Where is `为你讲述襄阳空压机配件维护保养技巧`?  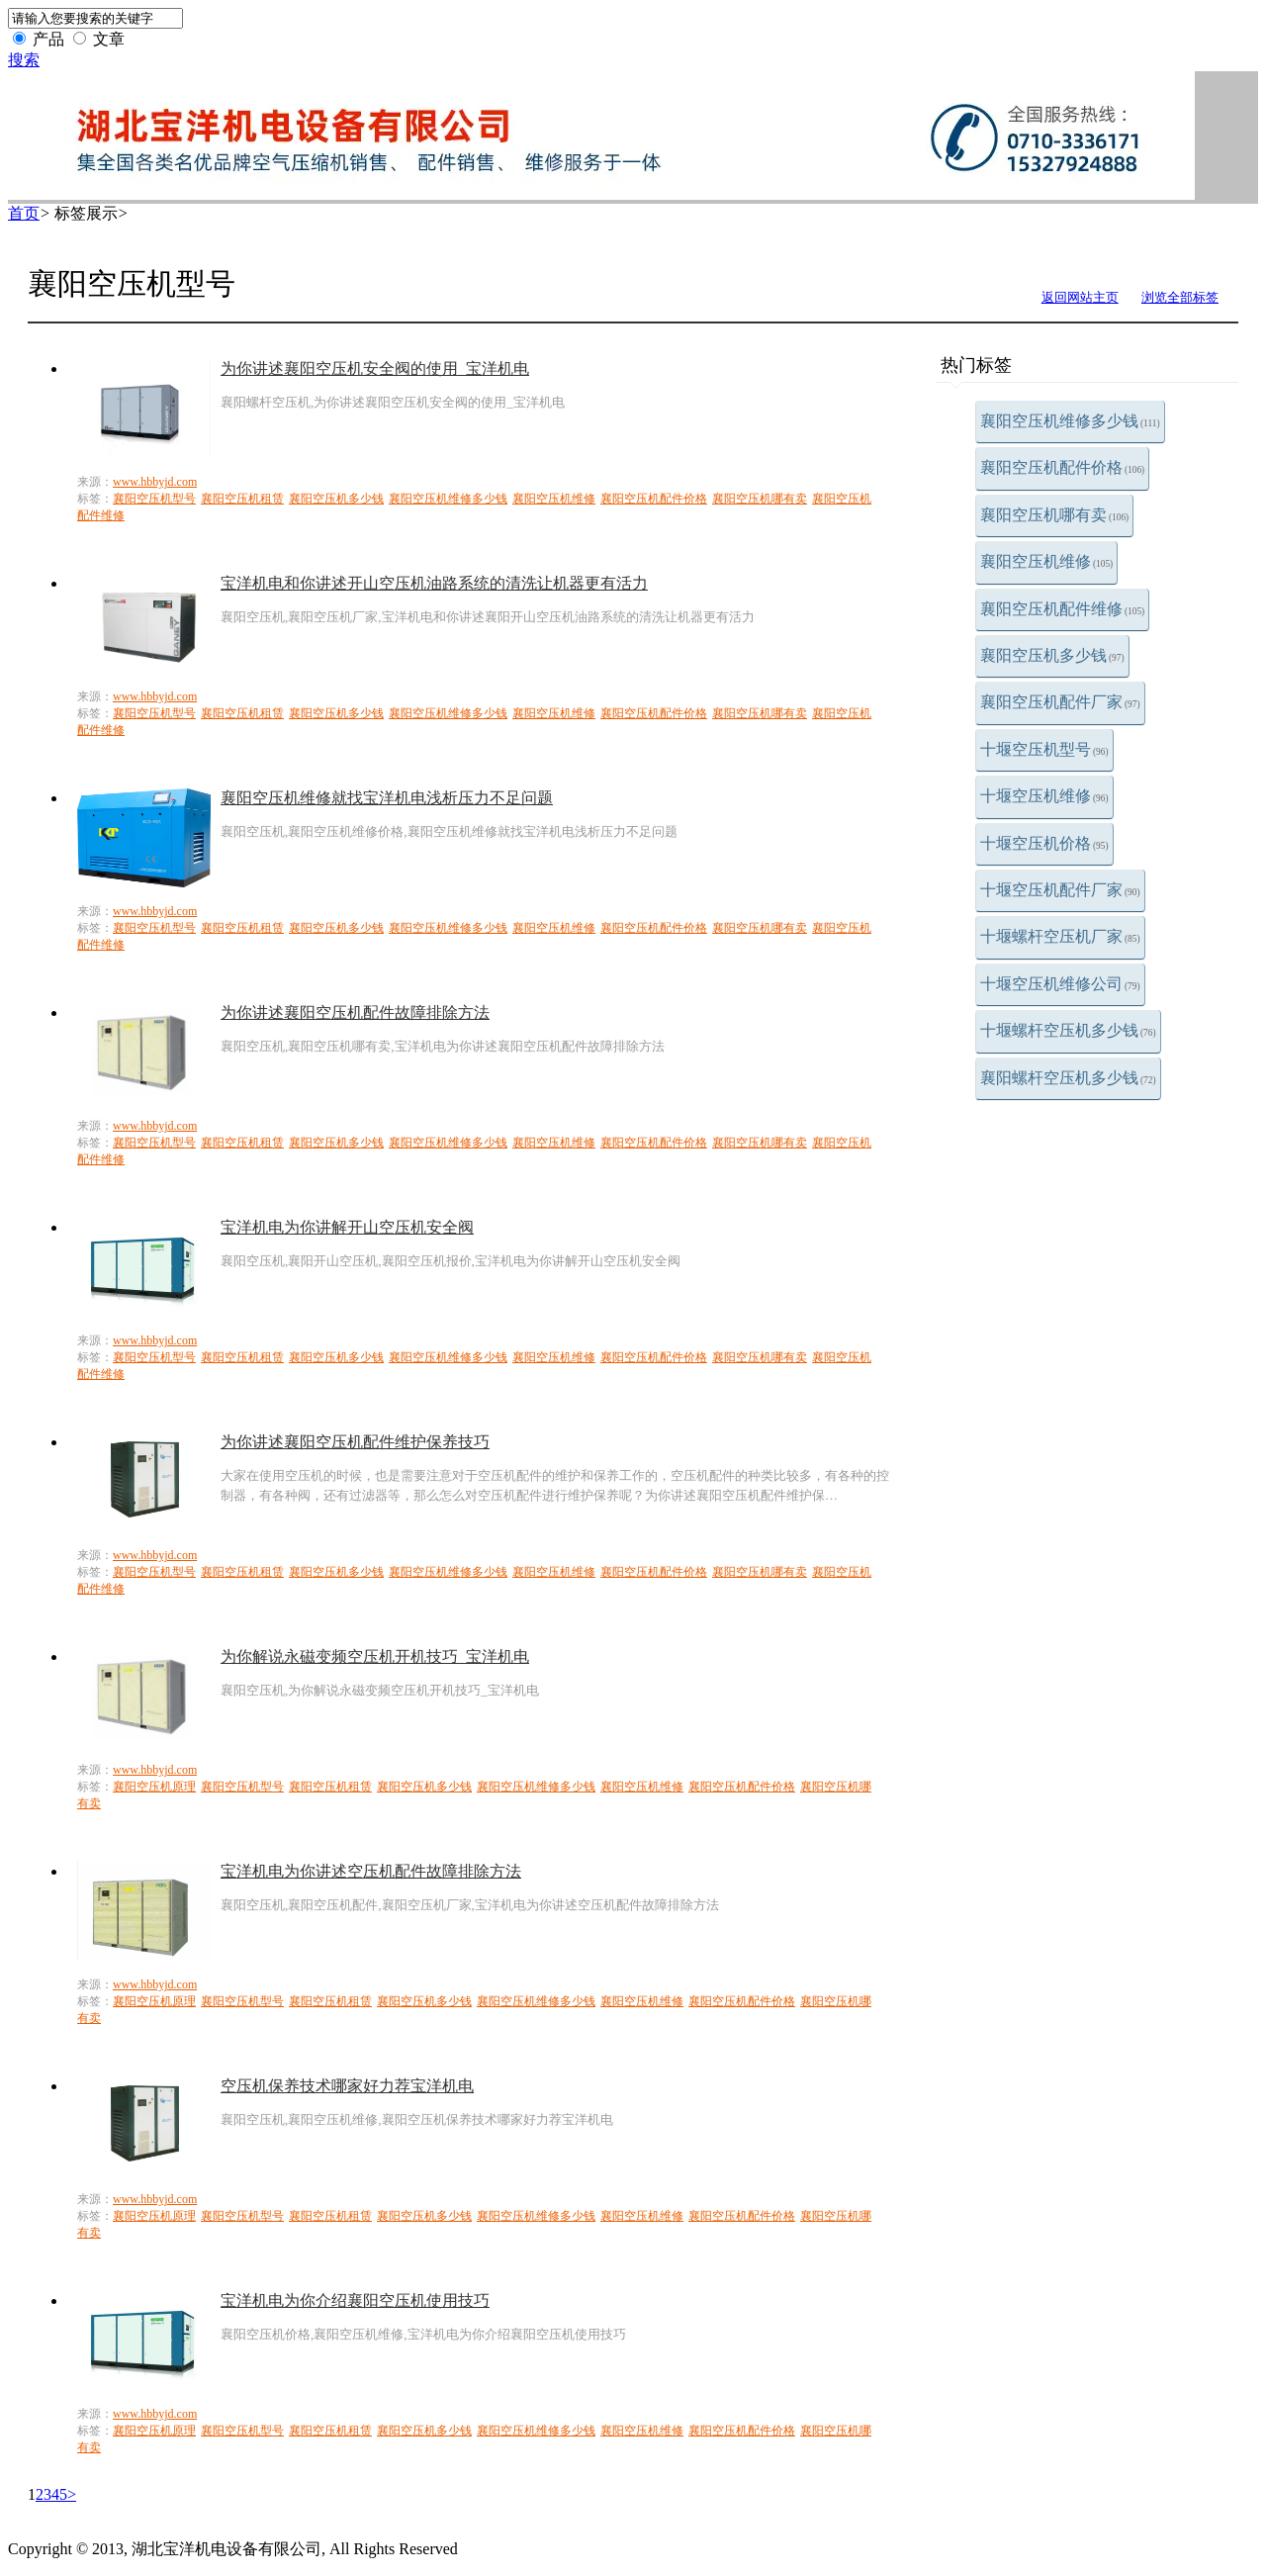
为你讲述襄阳空压机配件维护保养技巧 is located at coordinates (355, 1441).